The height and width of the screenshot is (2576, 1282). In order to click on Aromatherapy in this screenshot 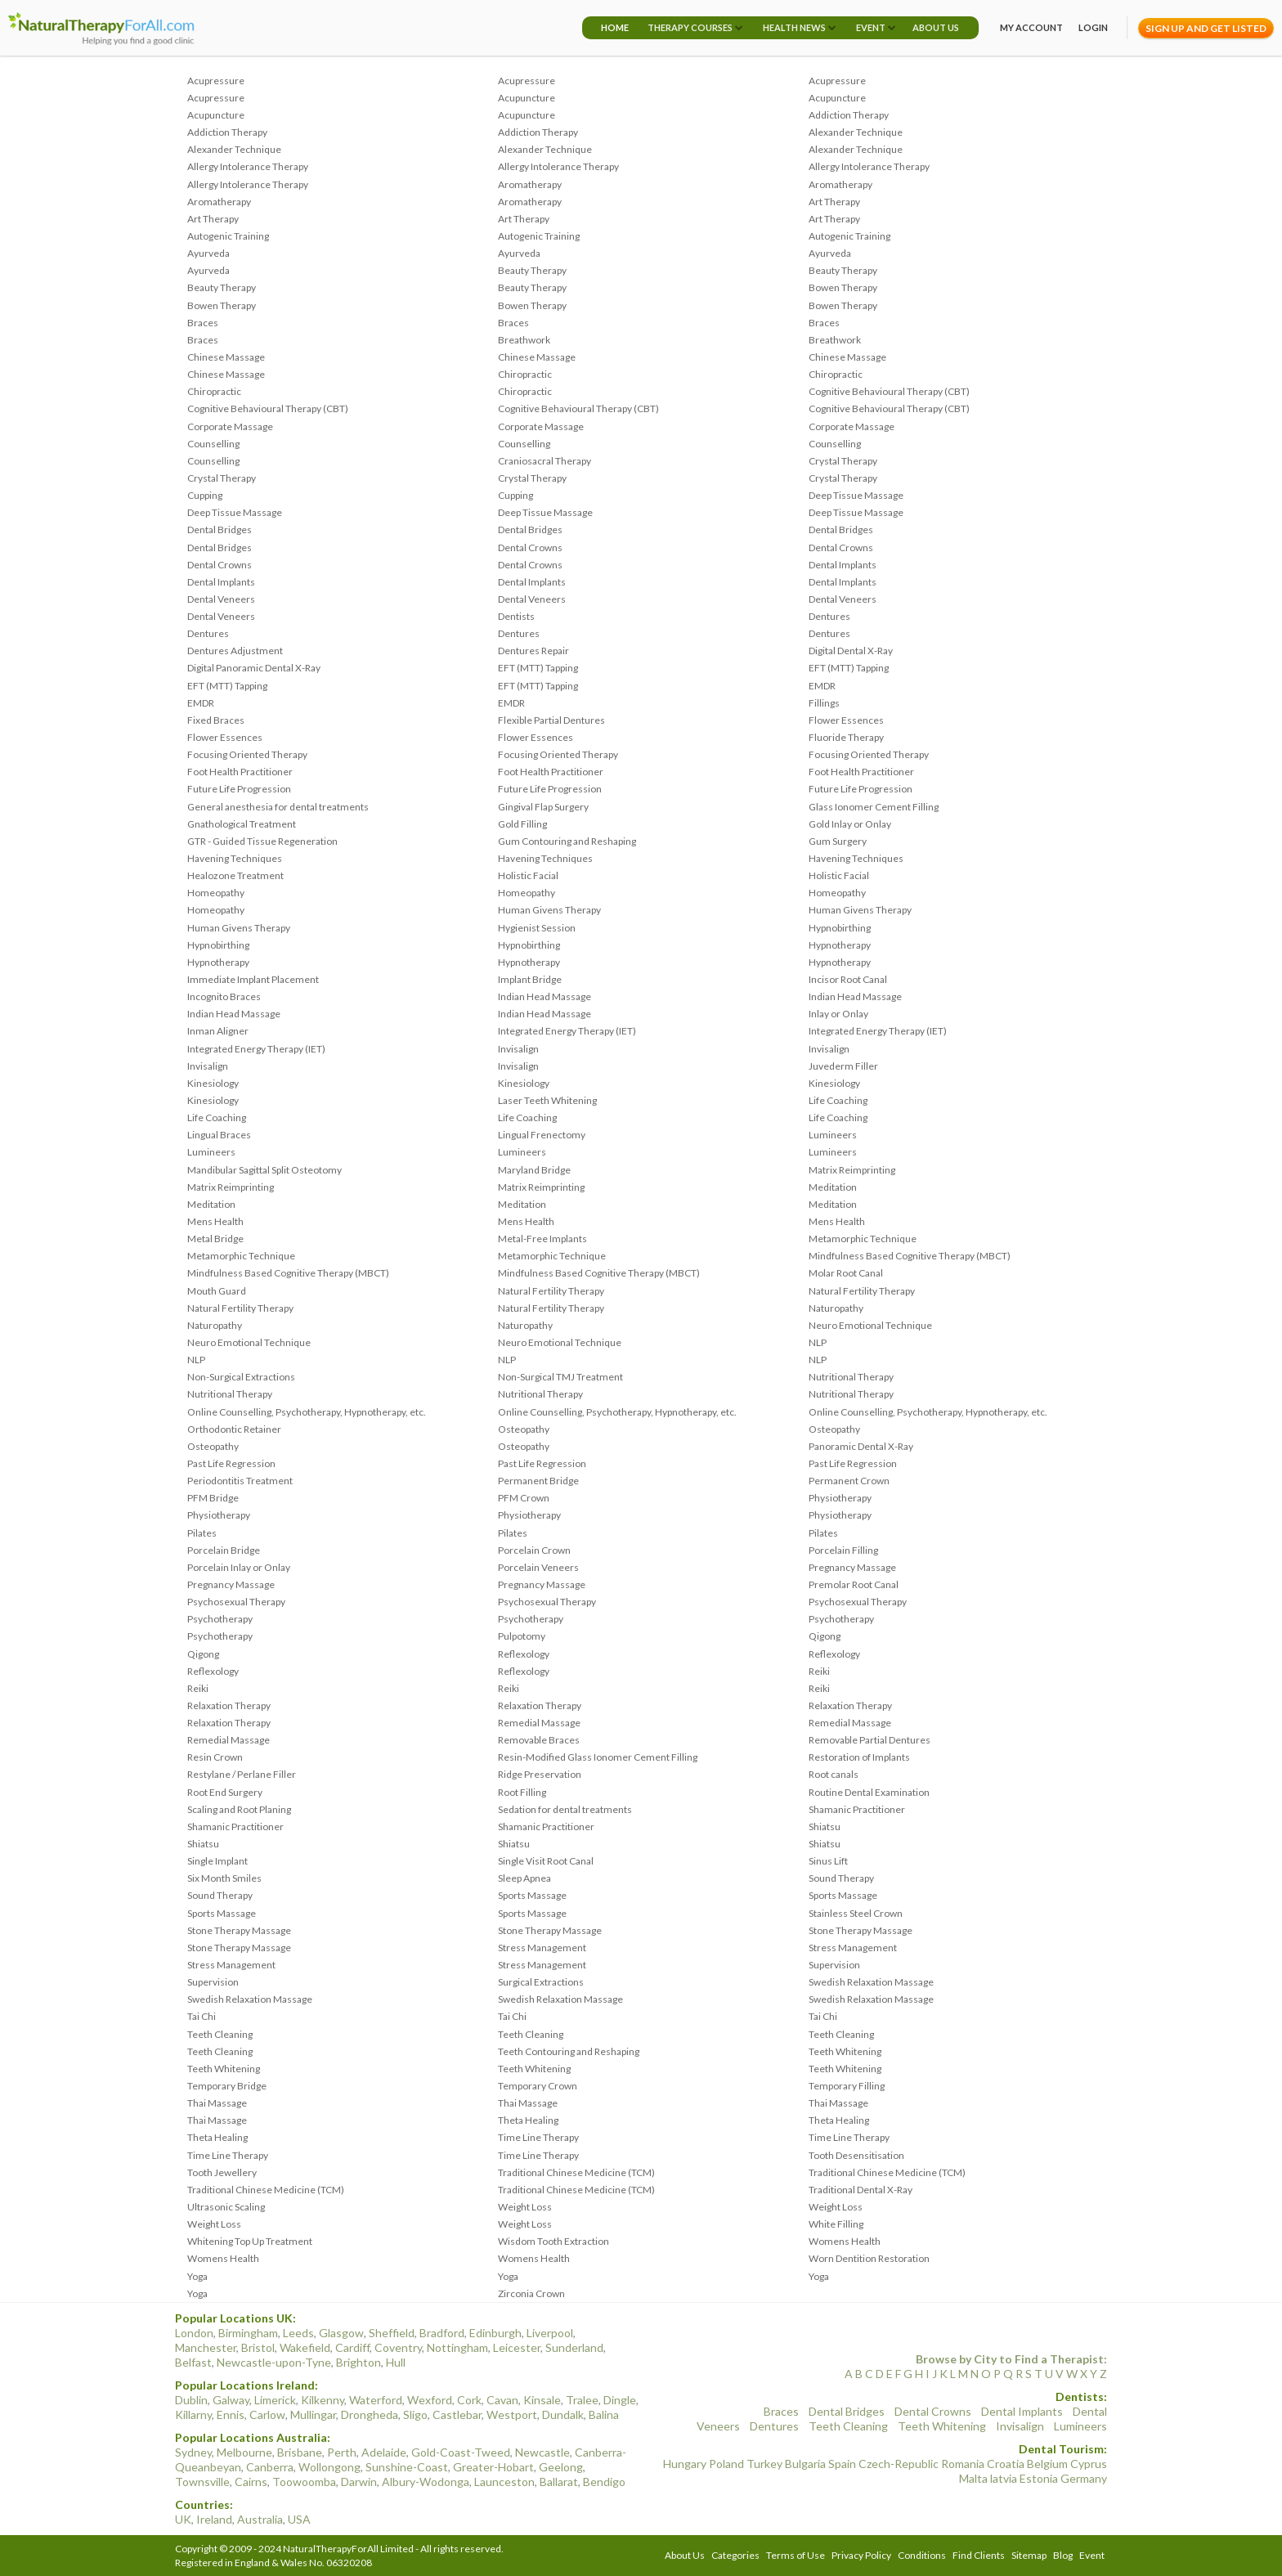, I will do `click(530, 184)`.